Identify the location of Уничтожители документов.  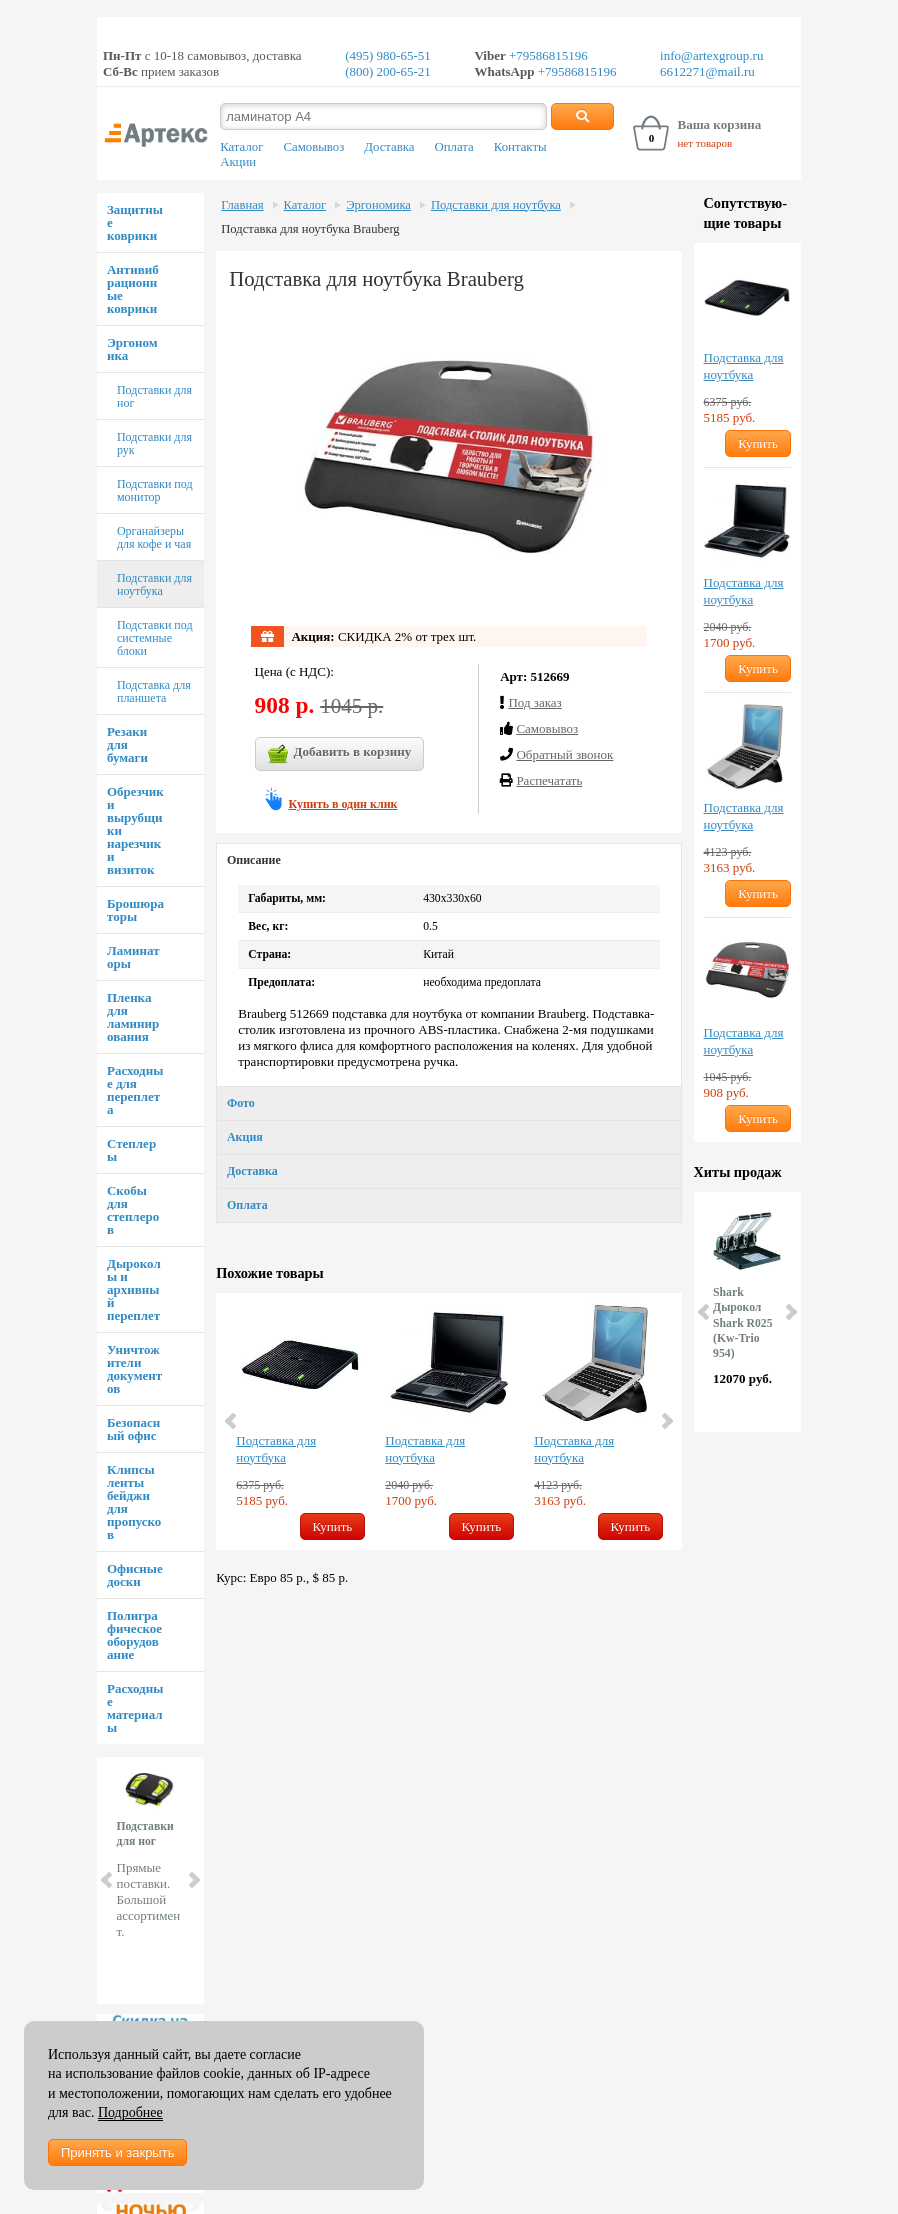
(134, 1369).